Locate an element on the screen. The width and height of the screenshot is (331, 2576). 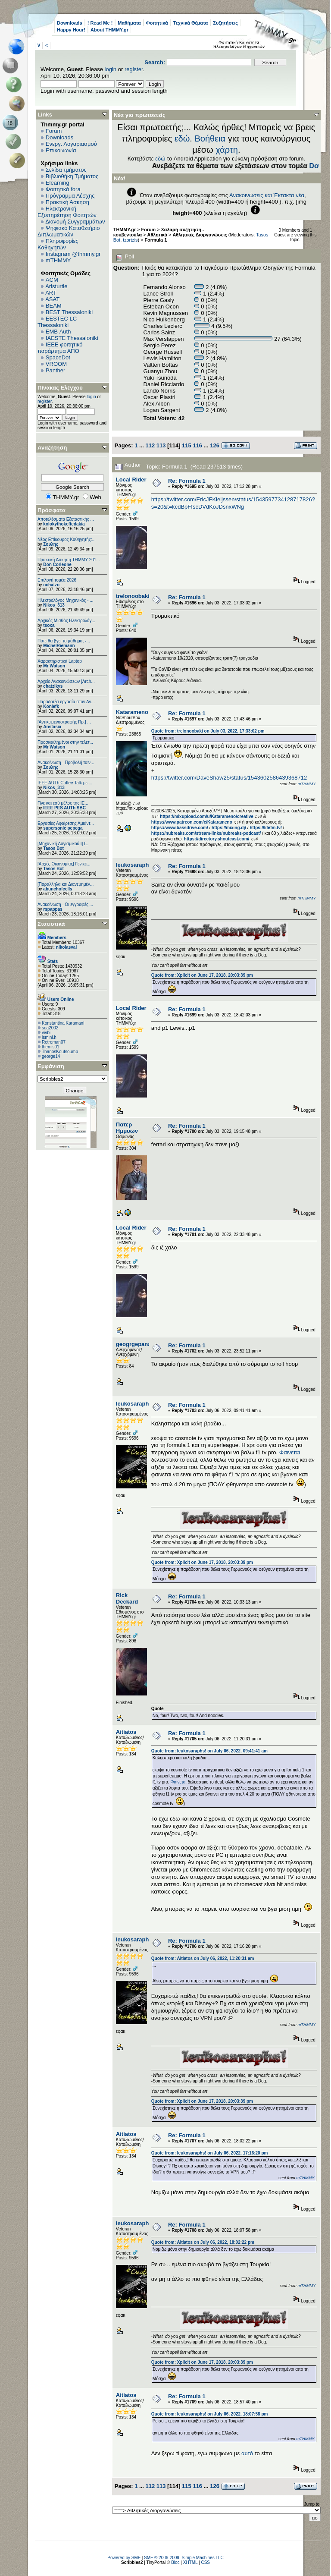
EESTEC LC Thessaloniki is located at coordinates (57, 321).